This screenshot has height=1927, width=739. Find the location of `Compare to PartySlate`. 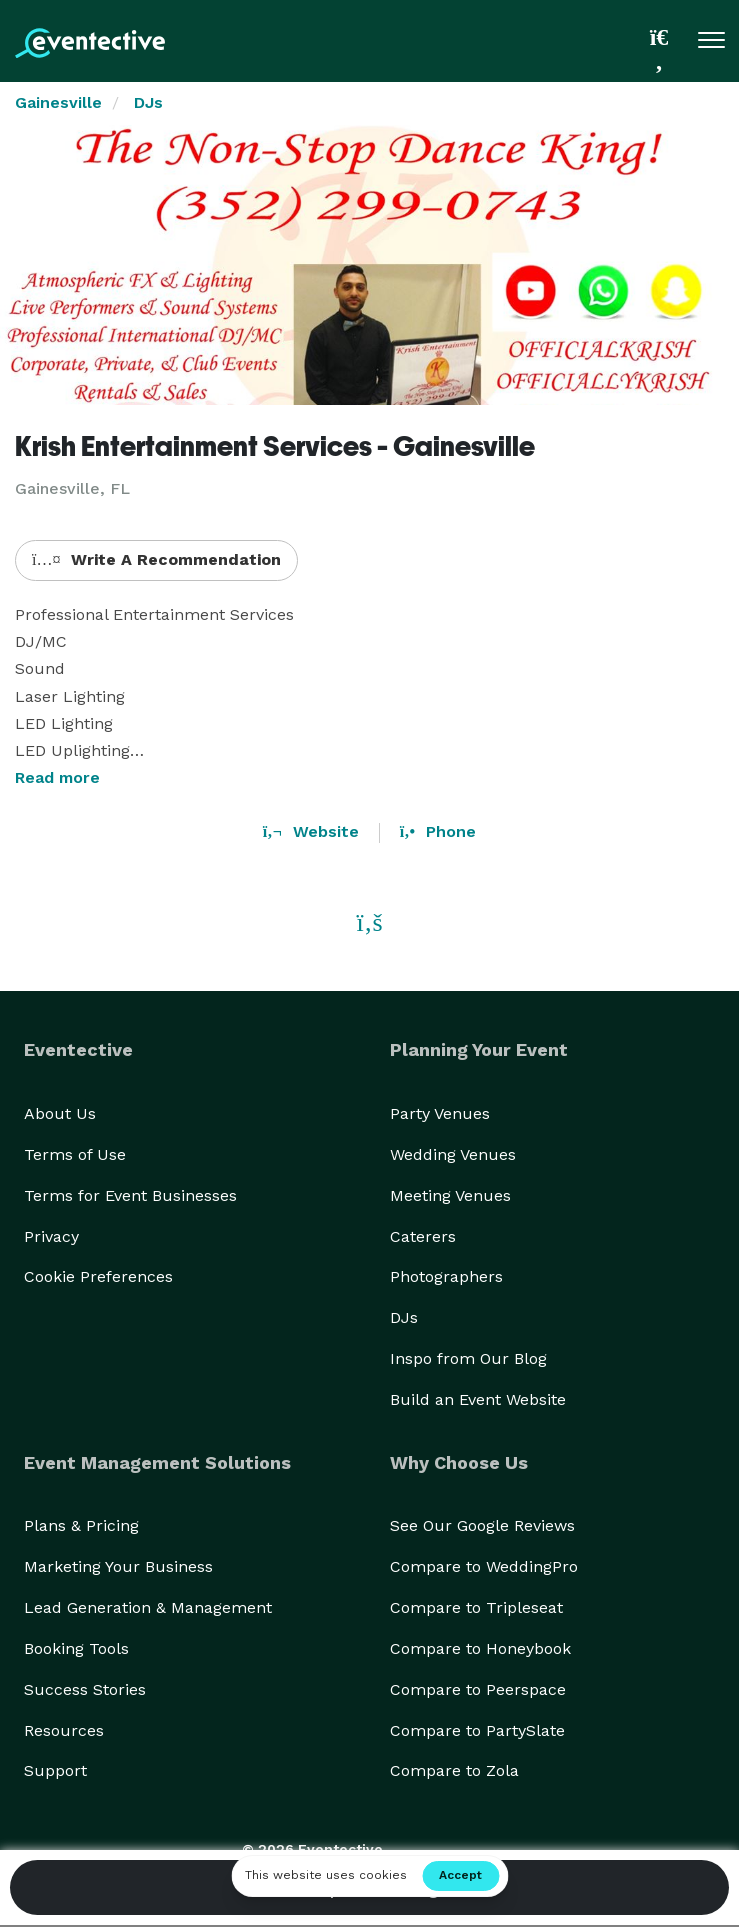

Compare to PartySlate is located at coordinates (477, 1730).